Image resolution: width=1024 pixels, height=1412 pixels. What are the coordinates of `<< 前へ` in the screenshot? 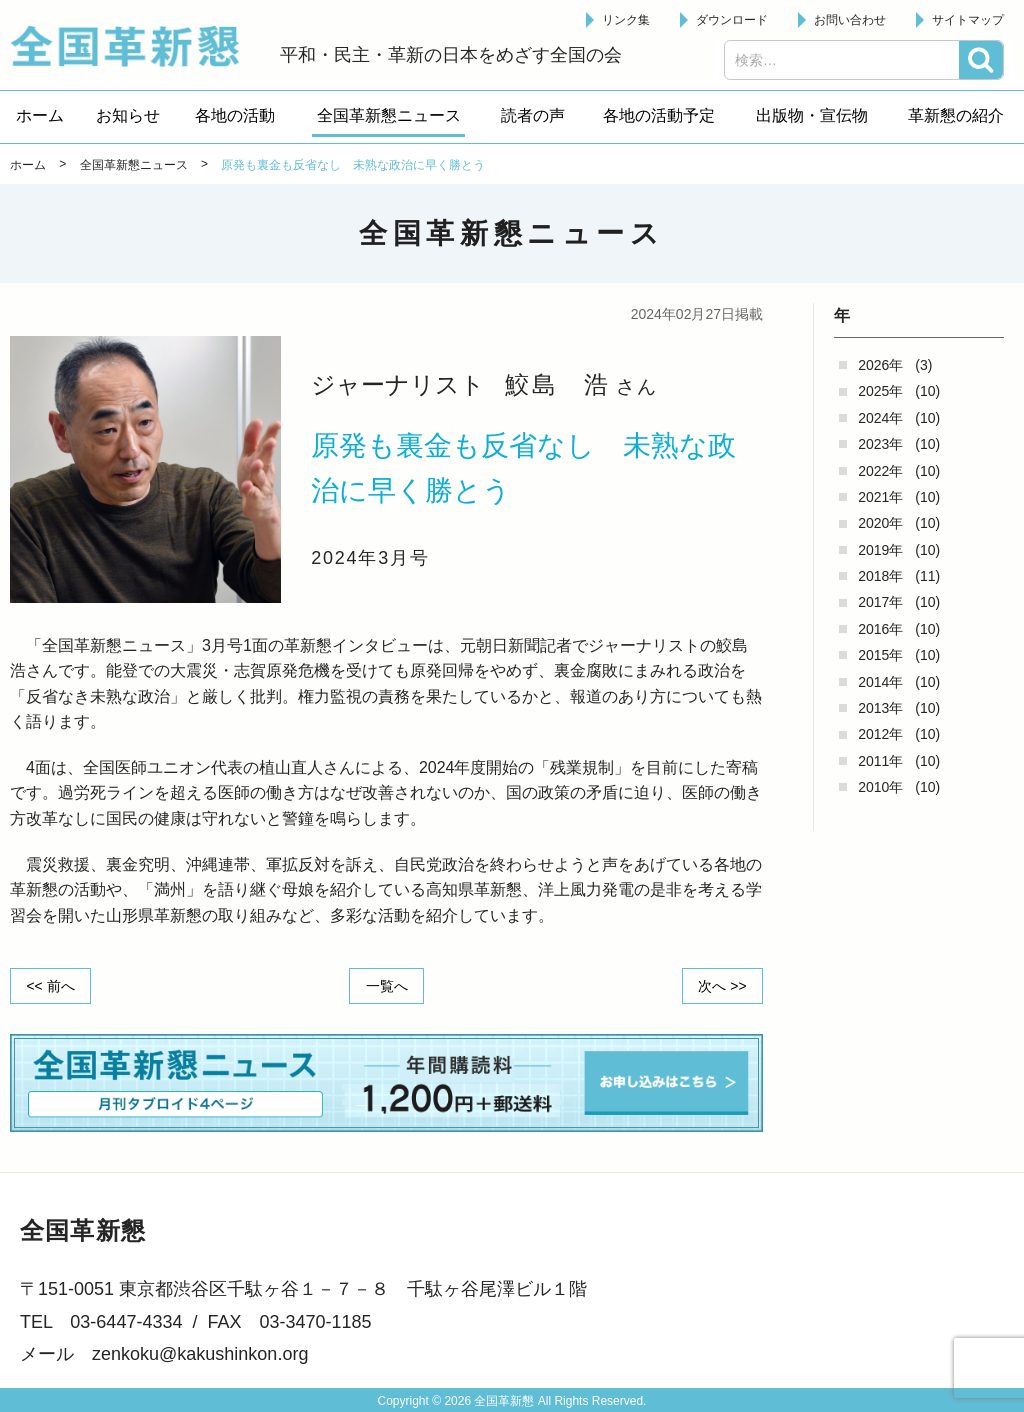 It's located at (51, 985).